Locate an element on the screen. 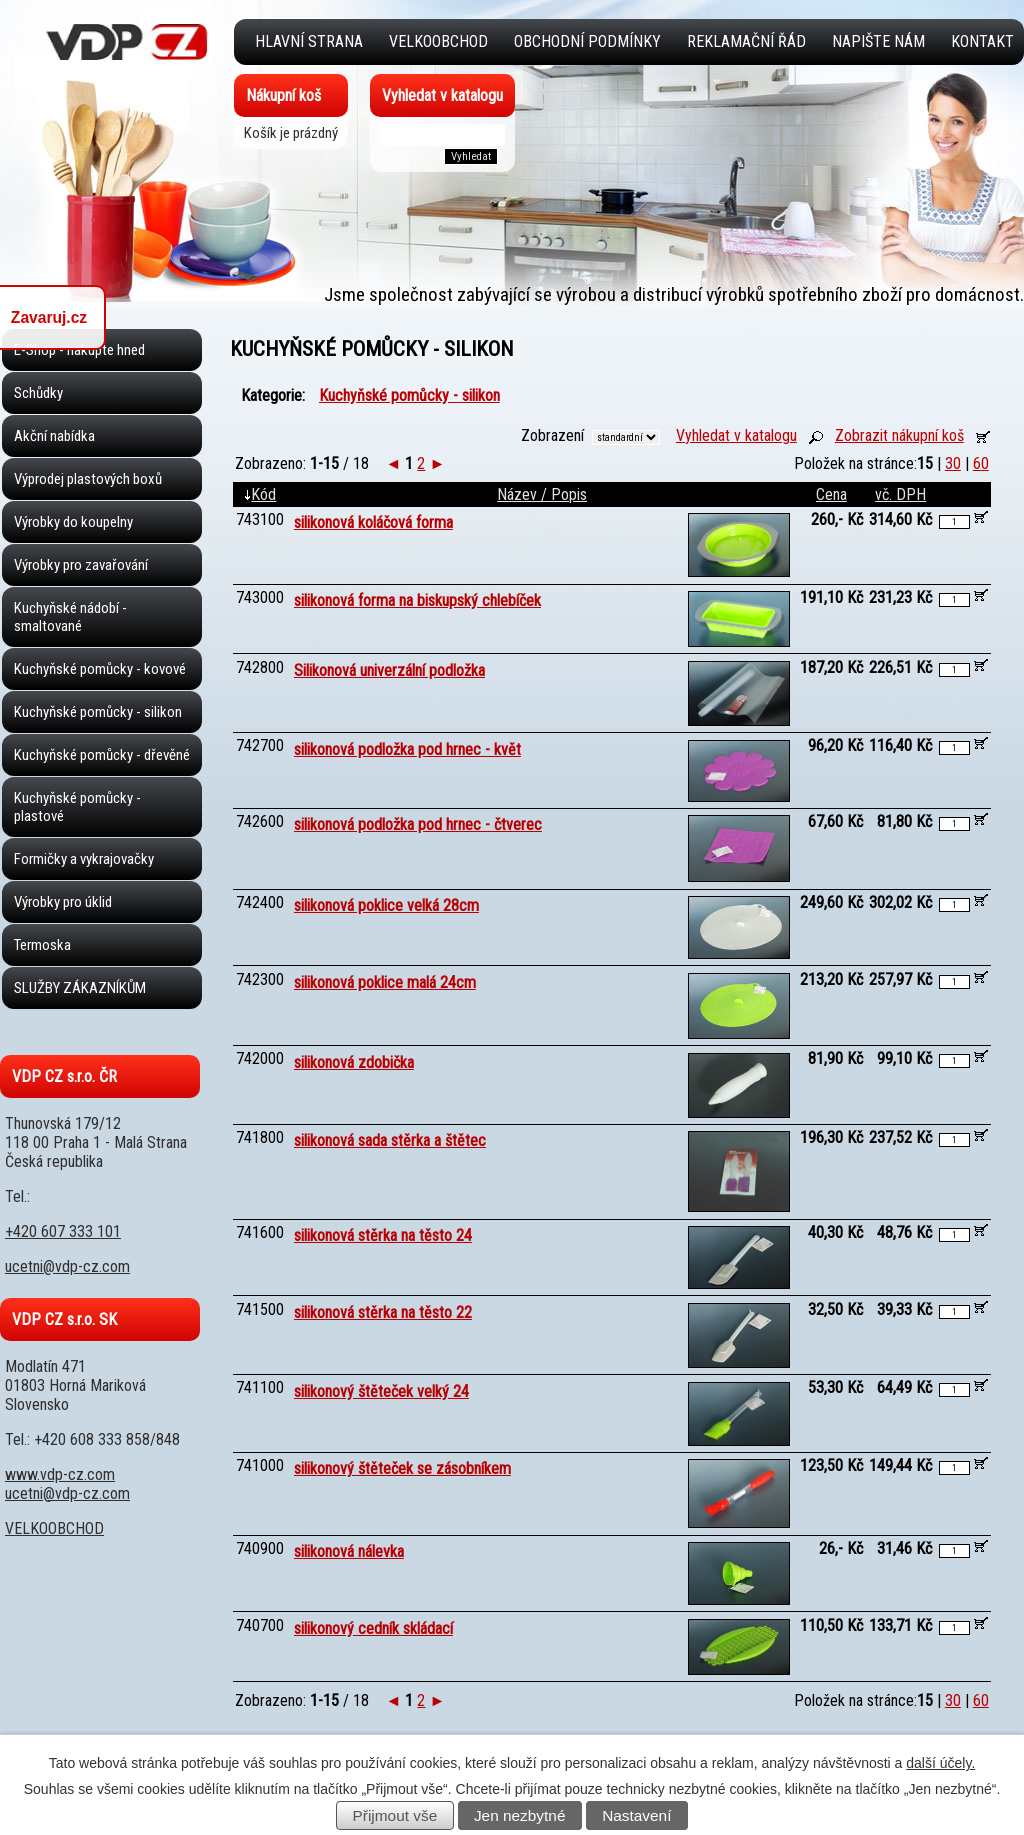  30 is located at coordinates (953, 463).